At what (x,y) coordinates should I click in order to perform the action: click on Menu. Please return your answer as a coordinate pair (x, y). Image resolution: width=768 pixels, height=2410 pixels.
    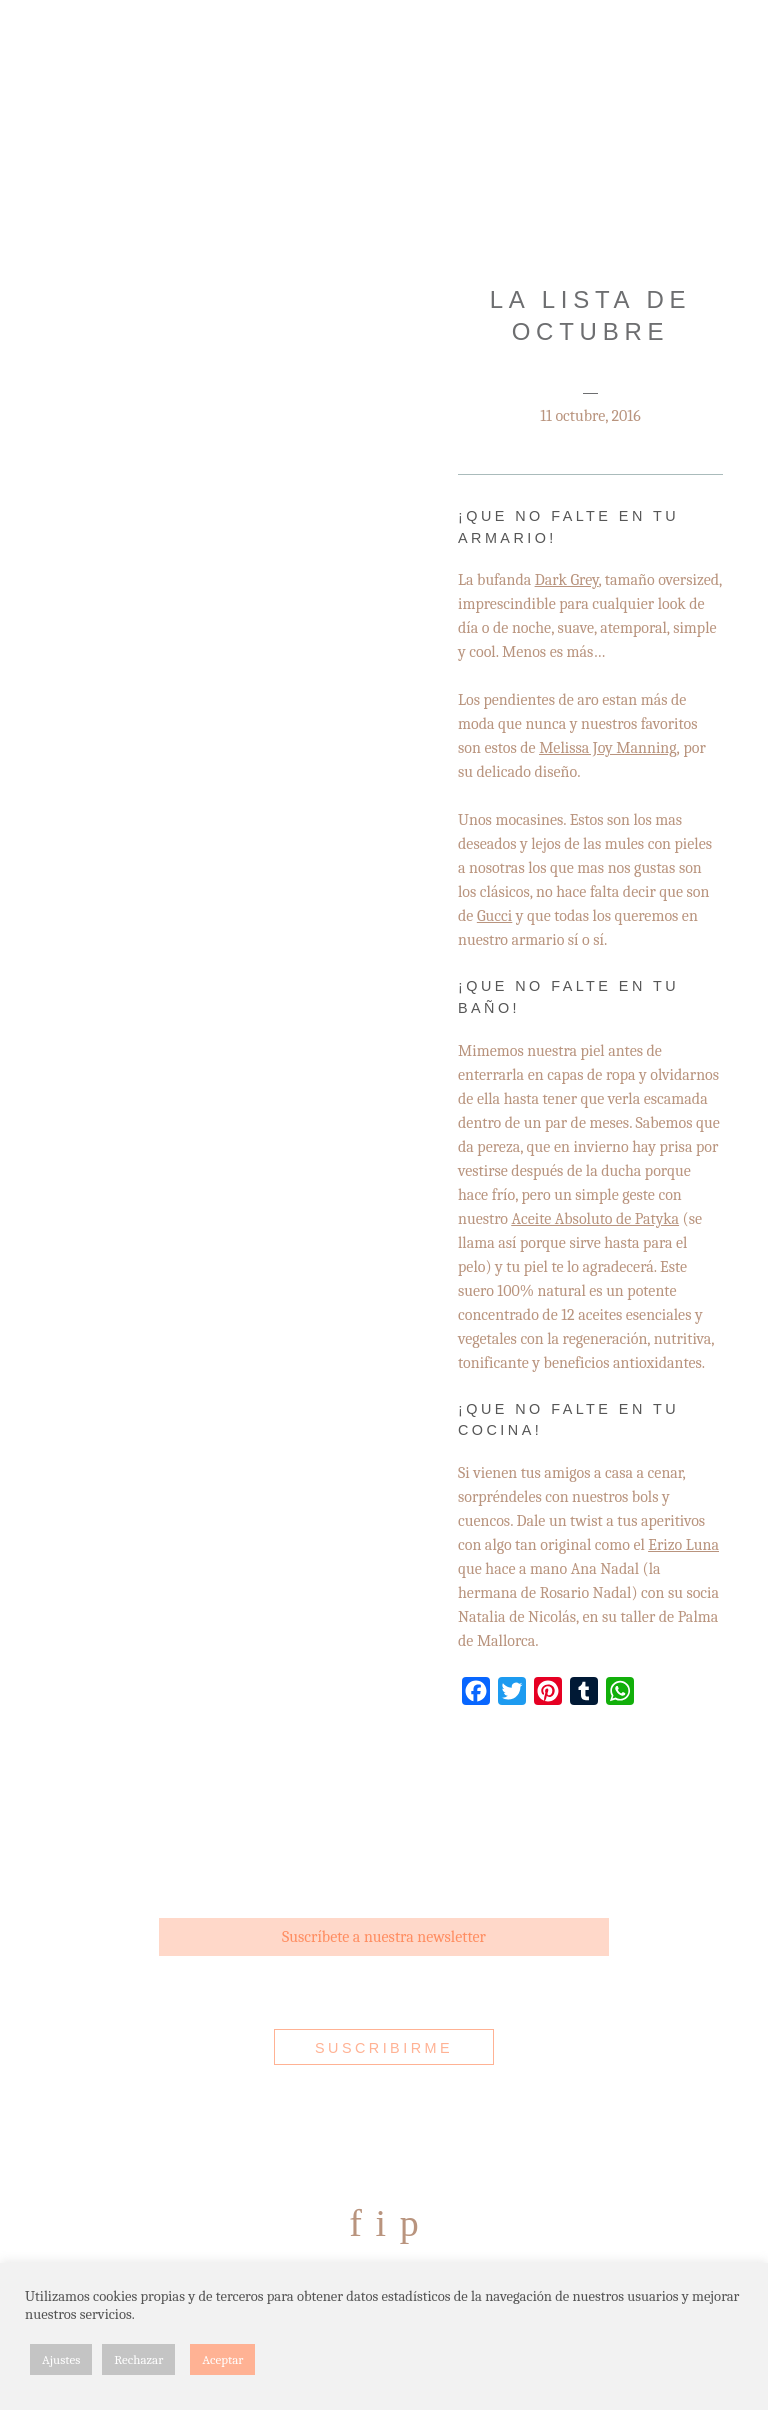
    Looking at the image, I should click on (58, 63).